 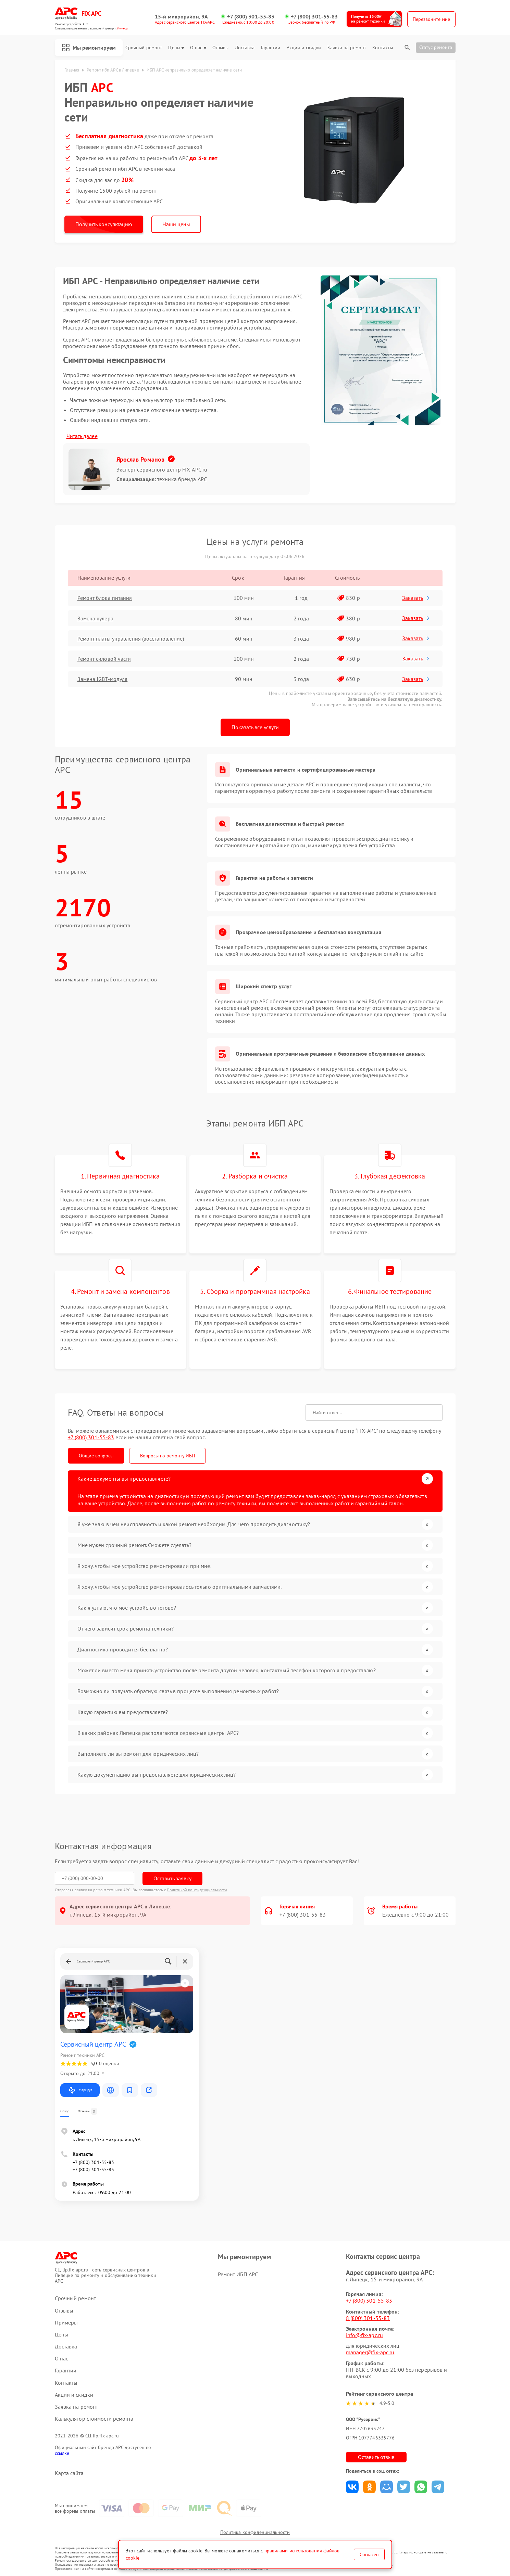 What do you see at coordinates (271, 48) in the screenshot?
I see `Гарантии` at bounding box center [271, 48].